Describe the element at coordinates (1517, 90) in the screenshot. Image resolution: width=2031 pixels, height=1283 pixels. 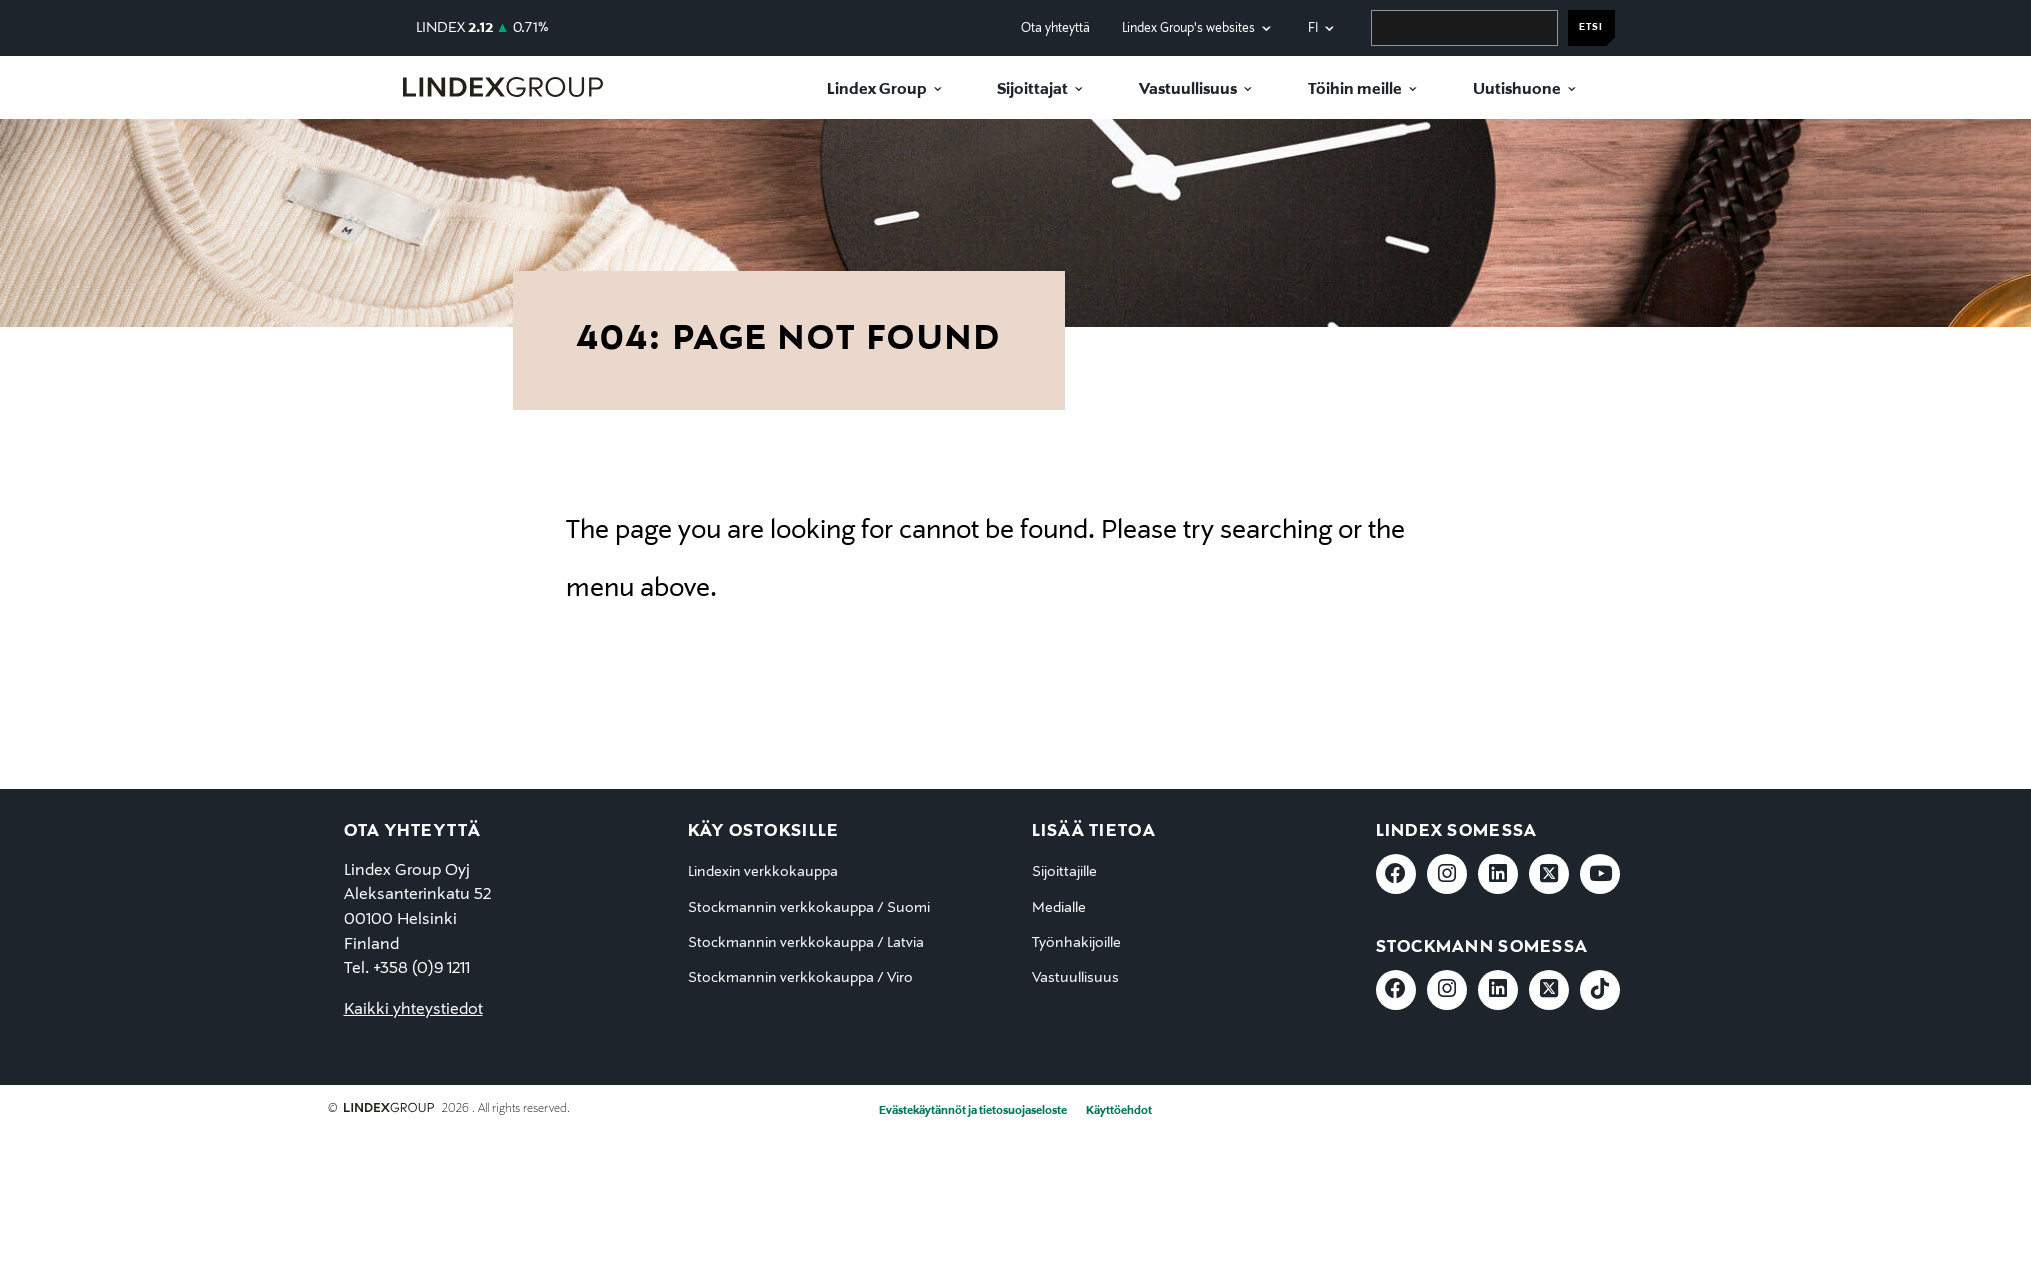
I see `Uutishuone` at that location.